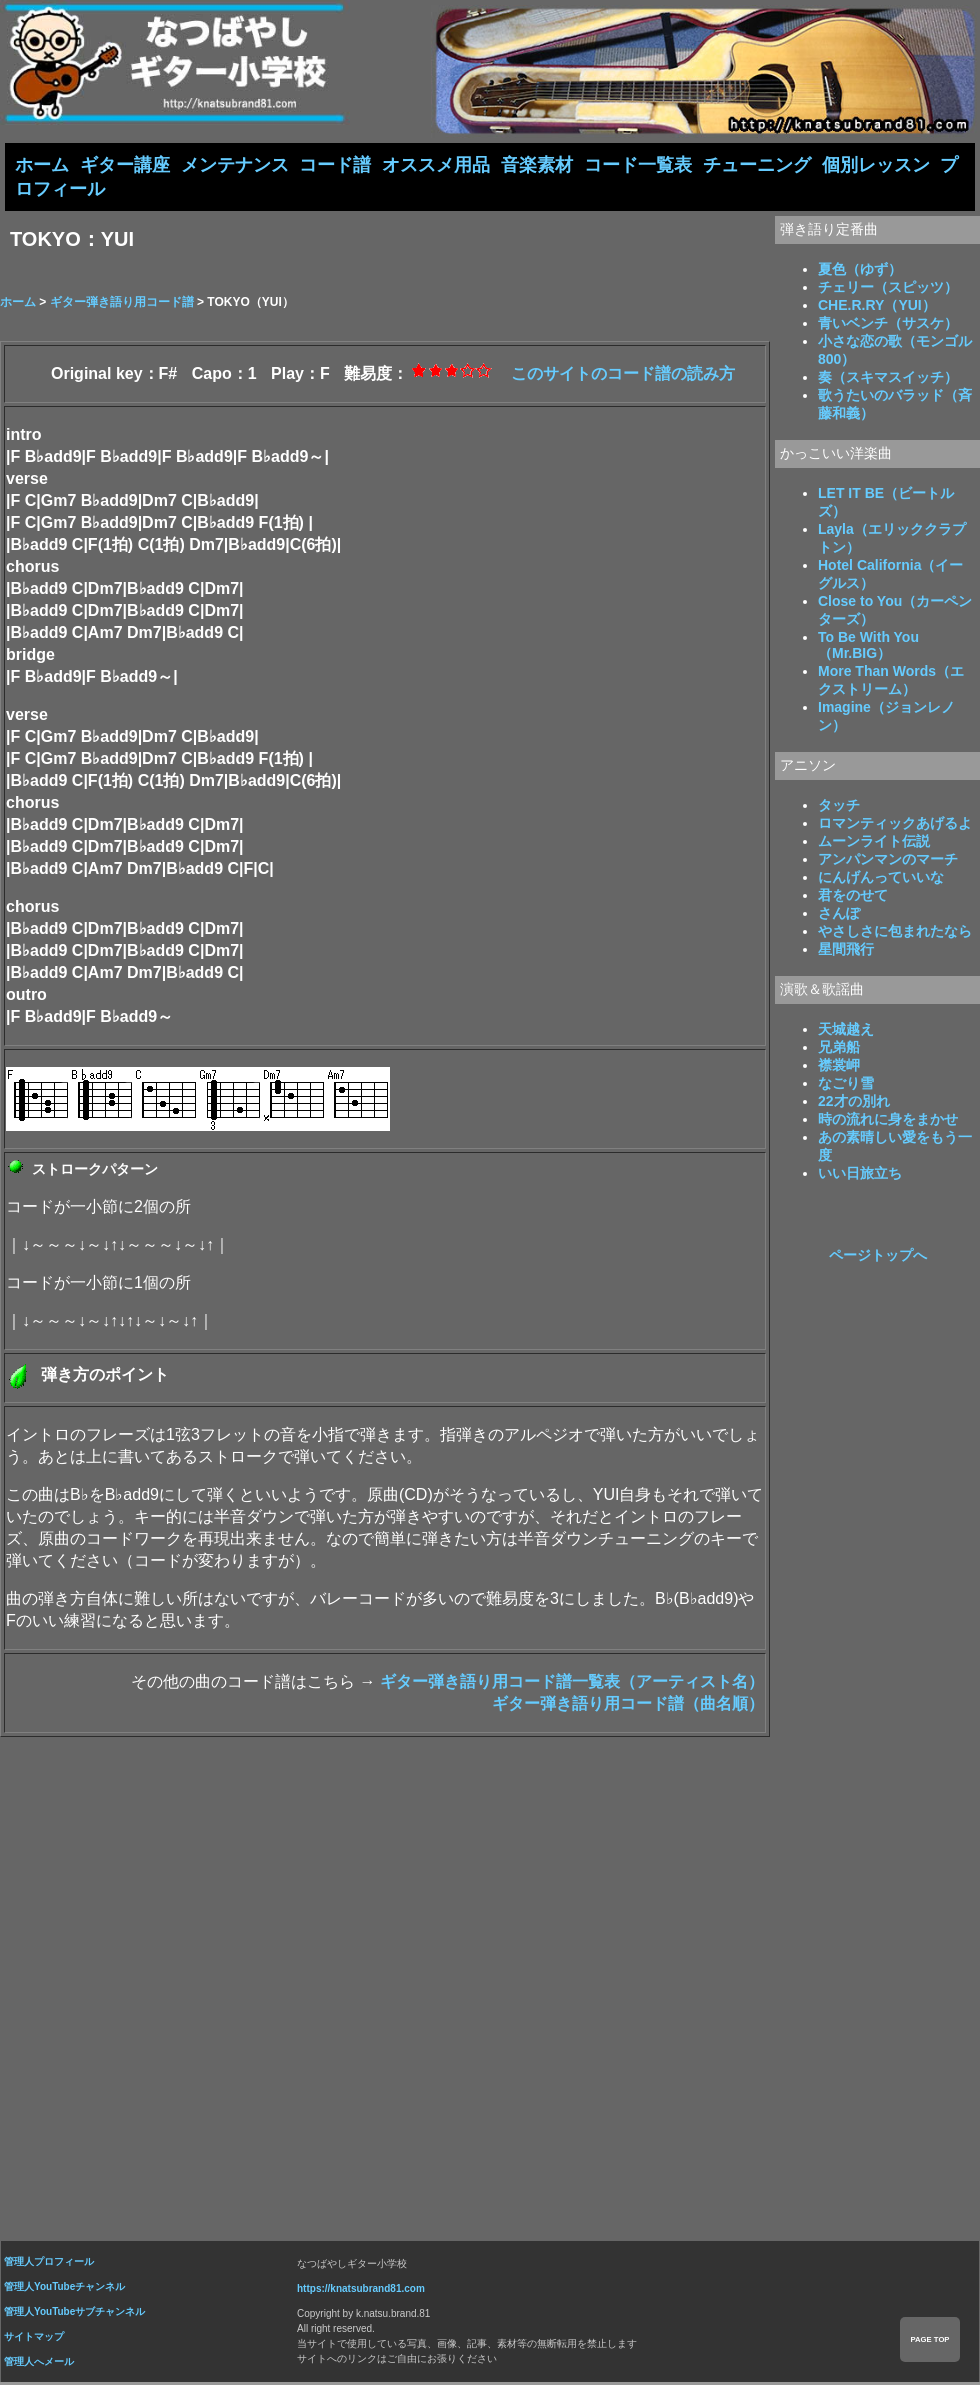 The height and width of the screenshot is (2385, 980). Describe the element at coordinates (638, 165) in the screenshot. I see `コード一覧表` at that location.